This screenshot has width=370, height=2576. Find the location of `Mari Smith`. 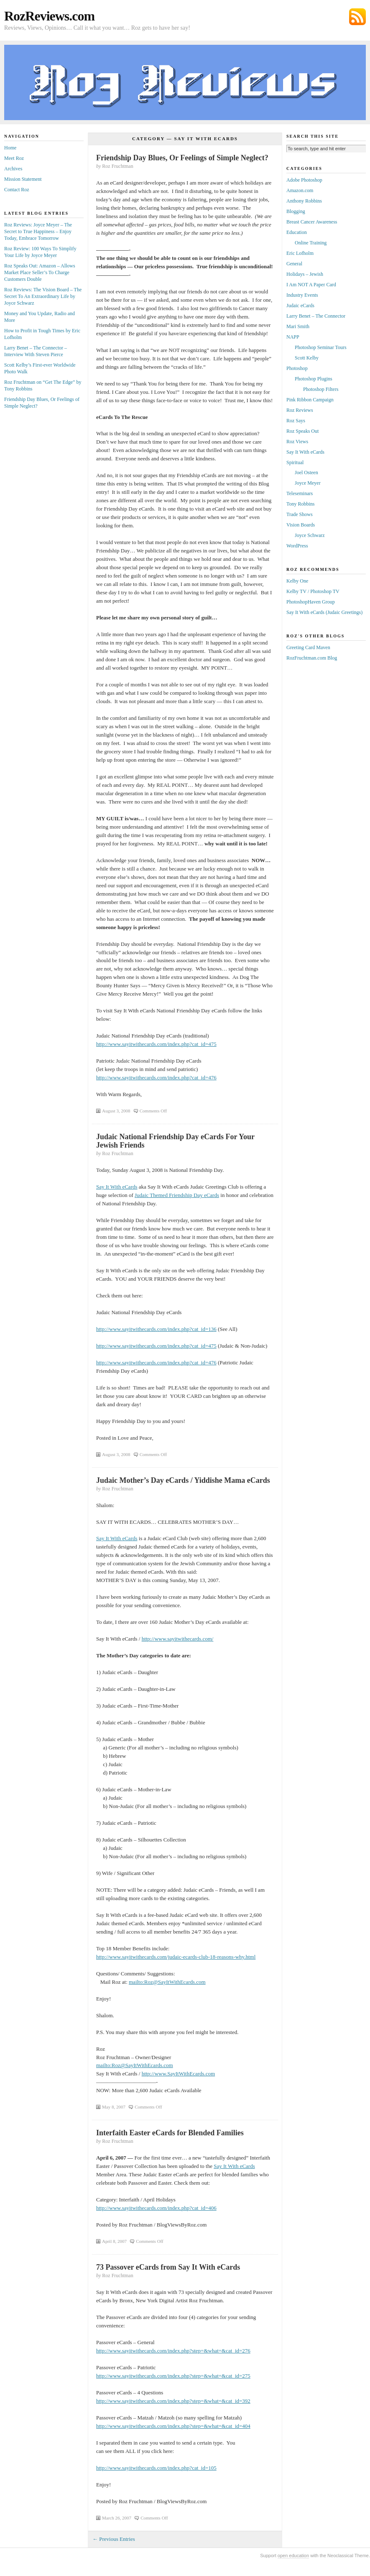

Mari Smith is located at coordinates (297, 326).